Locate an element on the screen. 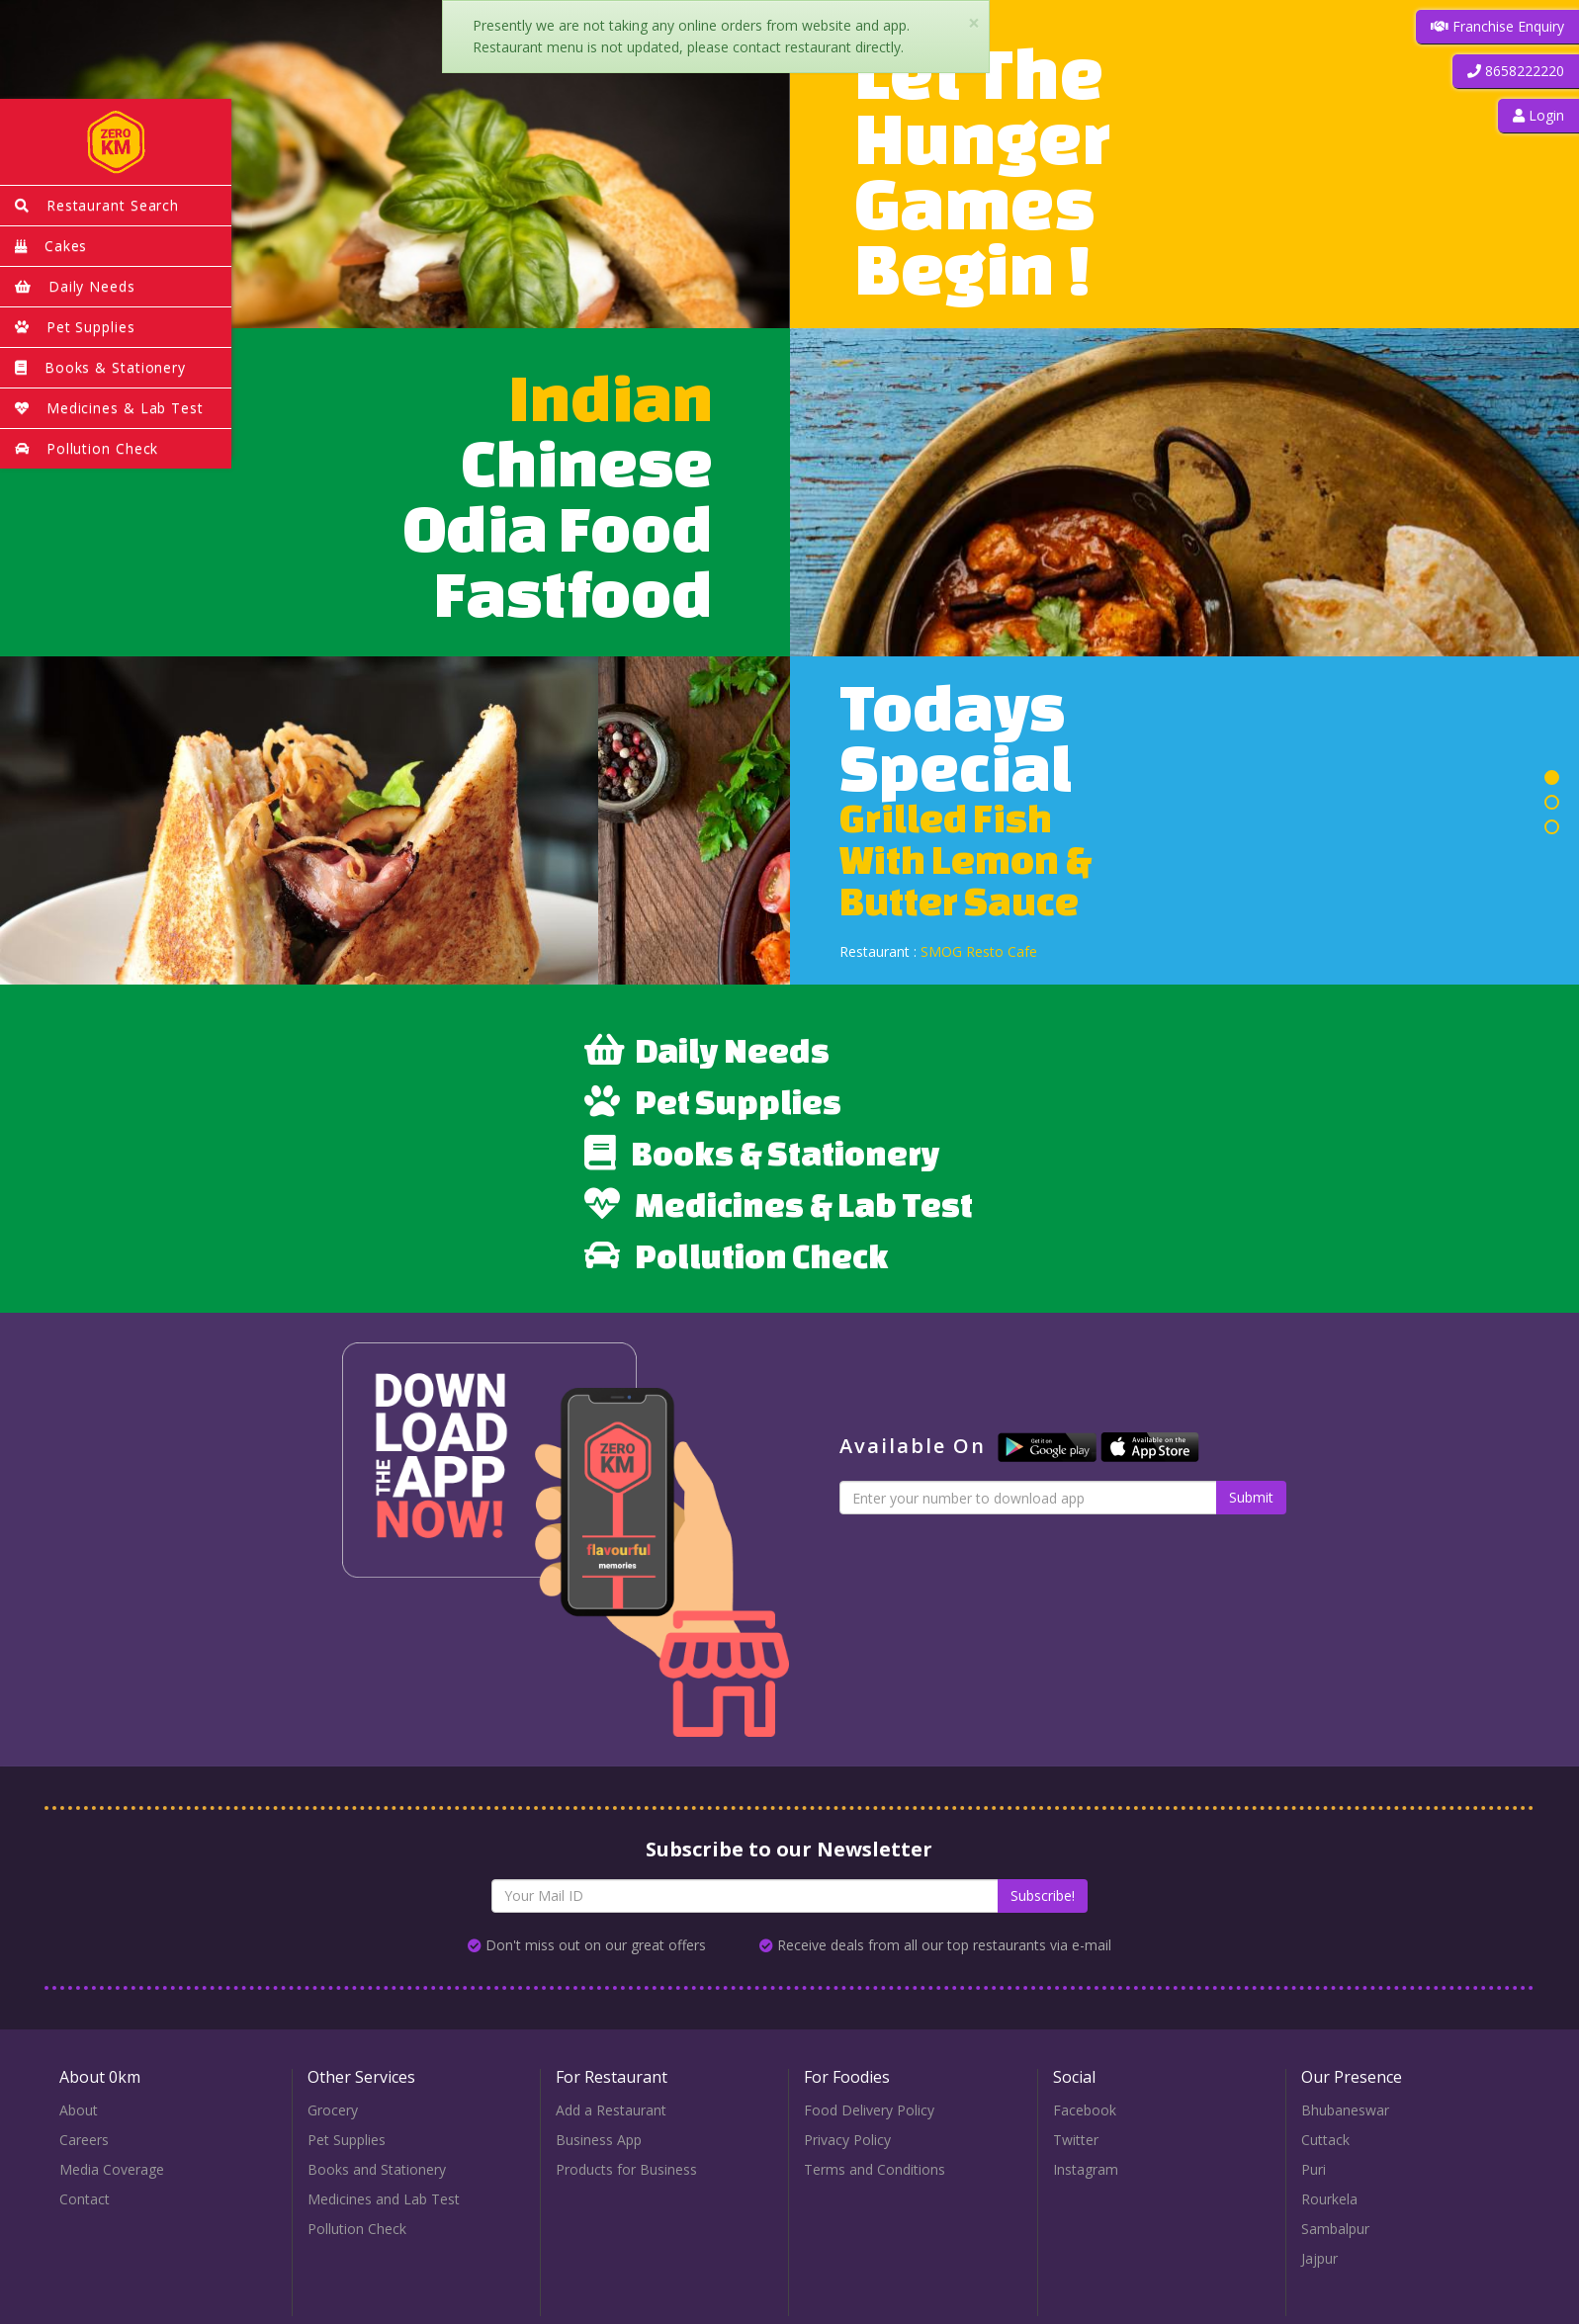 The image size is (1579, 2324). Privacy Policy is located at coordinates (847, 2139).